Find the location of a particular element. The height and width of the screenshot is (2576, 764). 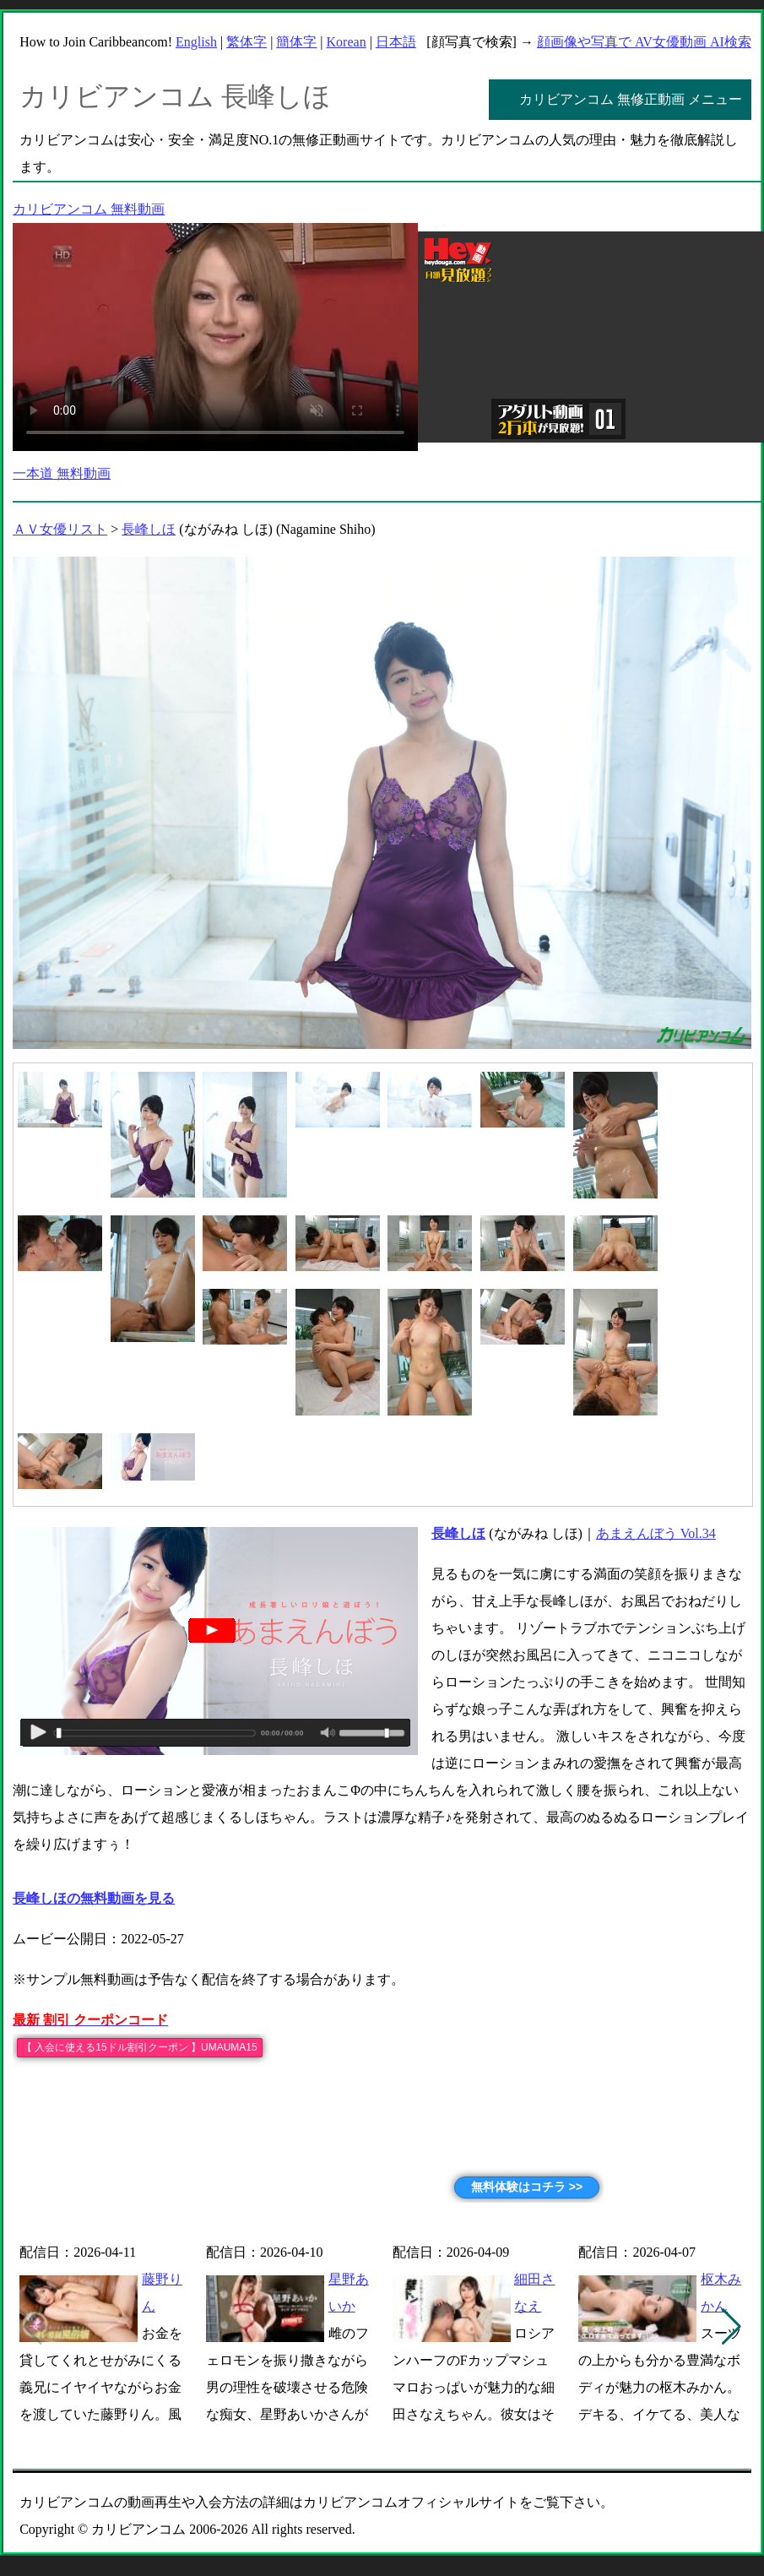

日本語 is located at coordinates (396, 42).